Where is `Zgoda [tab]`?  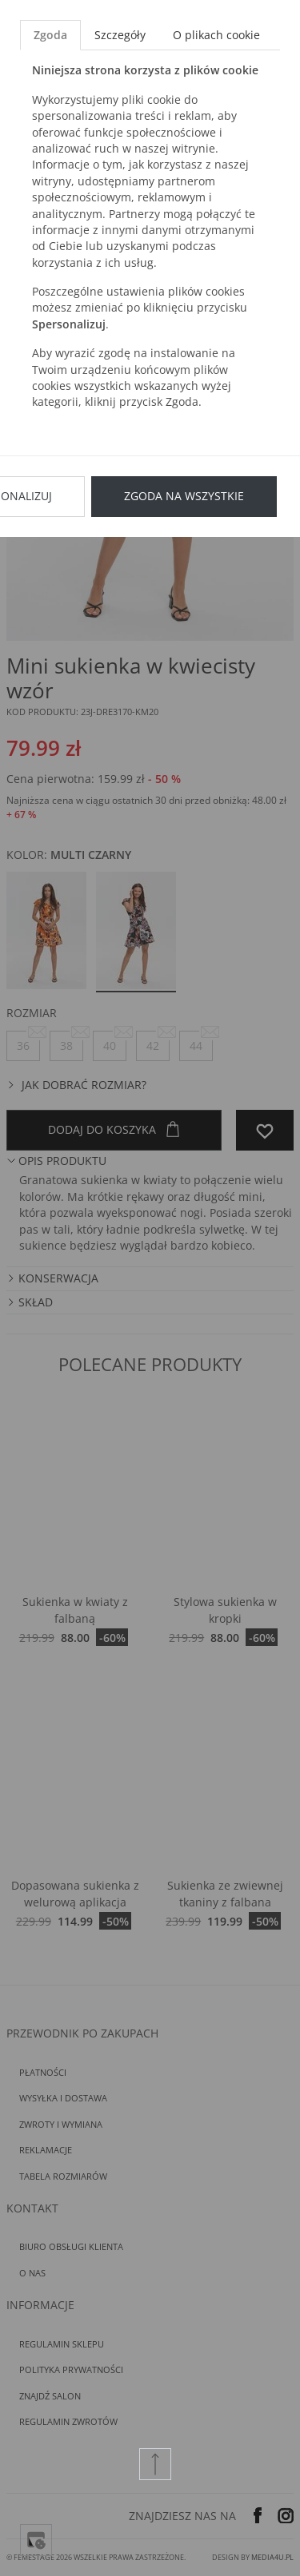
Zgoda [tab] is located at coordinates (50, 34).